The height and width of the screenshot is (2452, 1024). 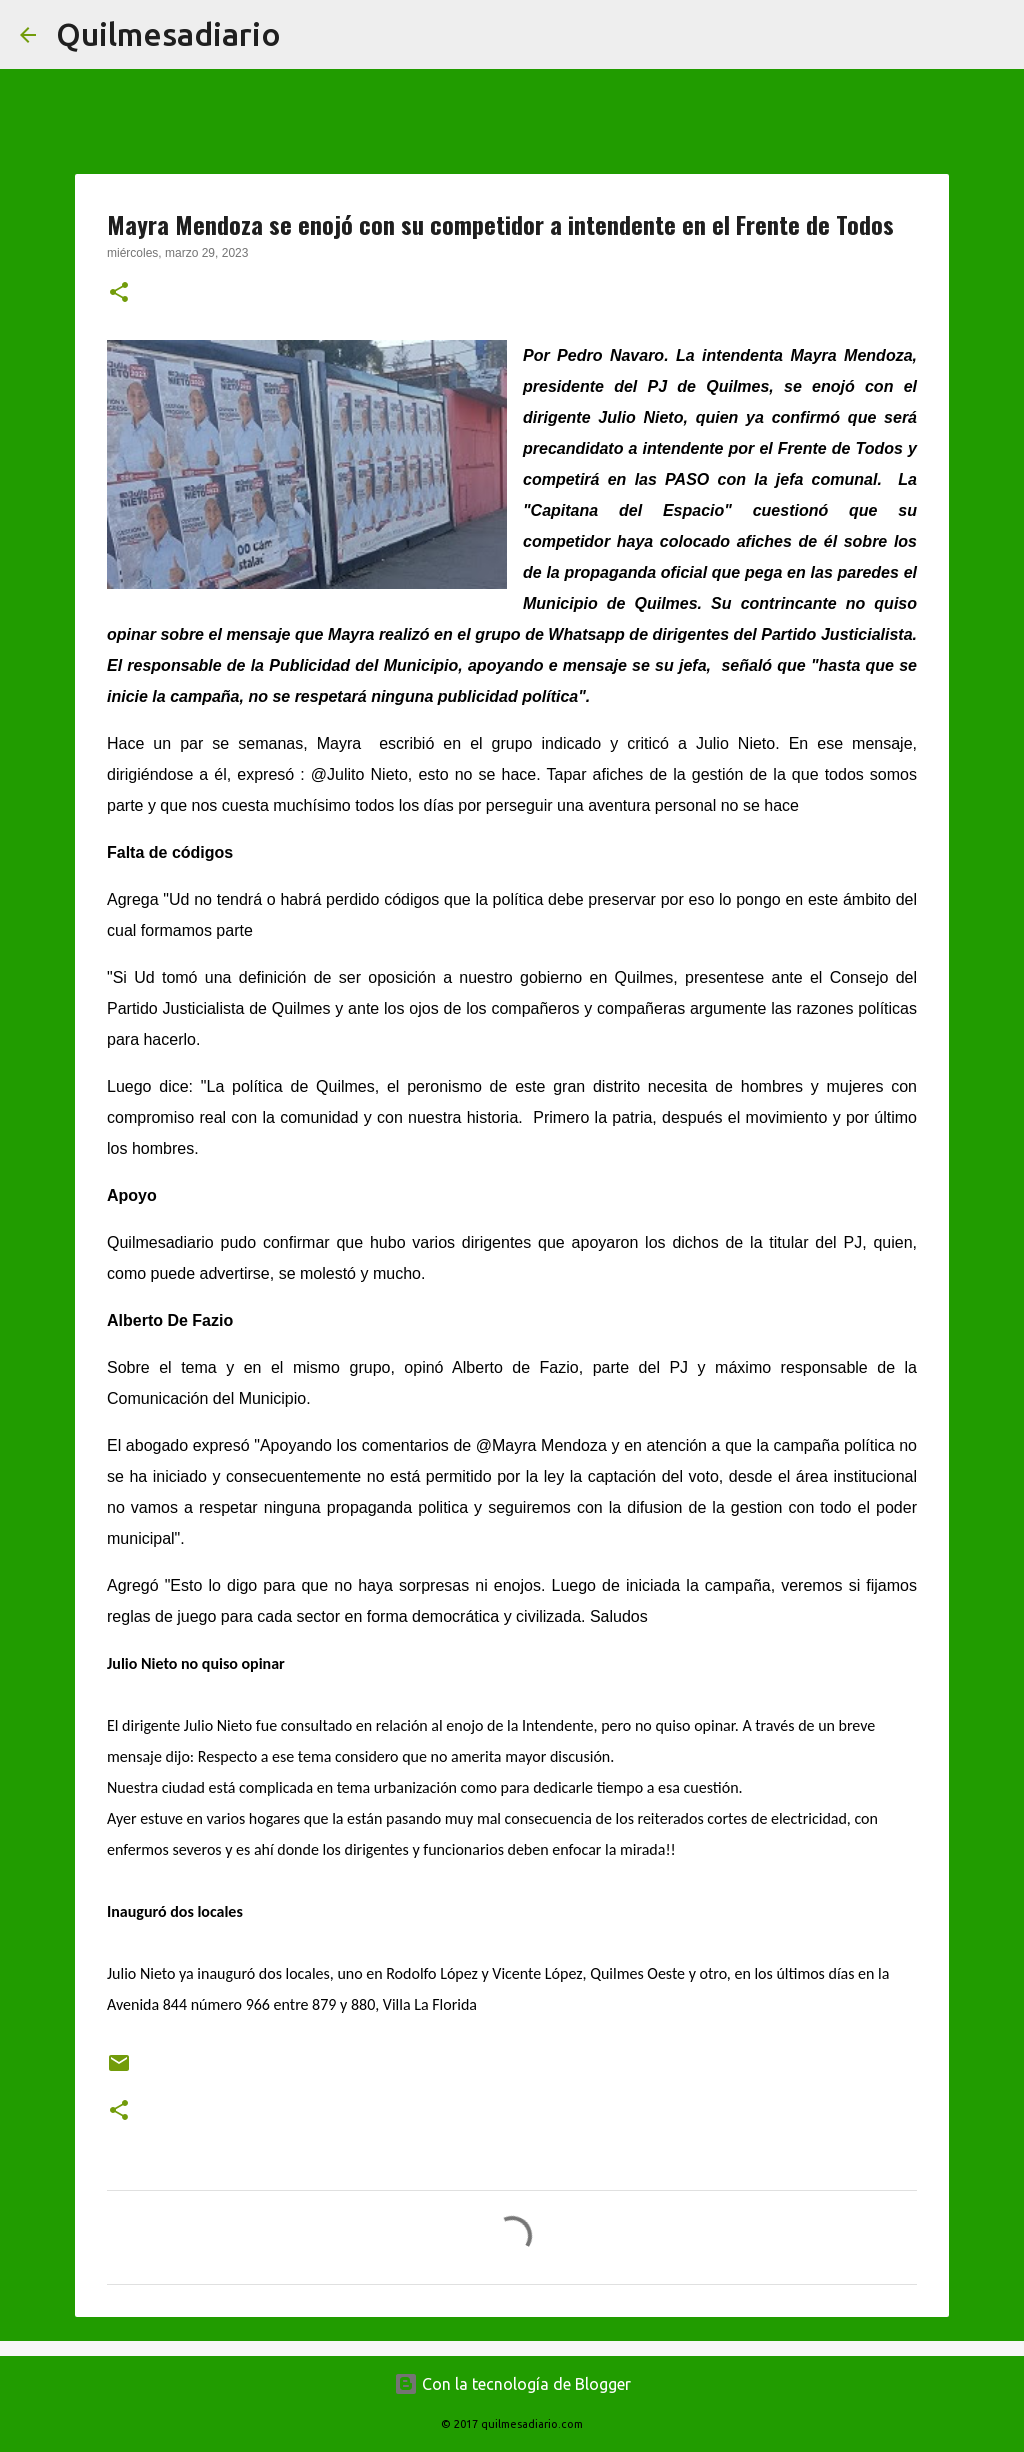 What do you see at coordinates (168, 34) in the screenshot?
I see `Quilmesadiario` at bounding box center [168, 34].